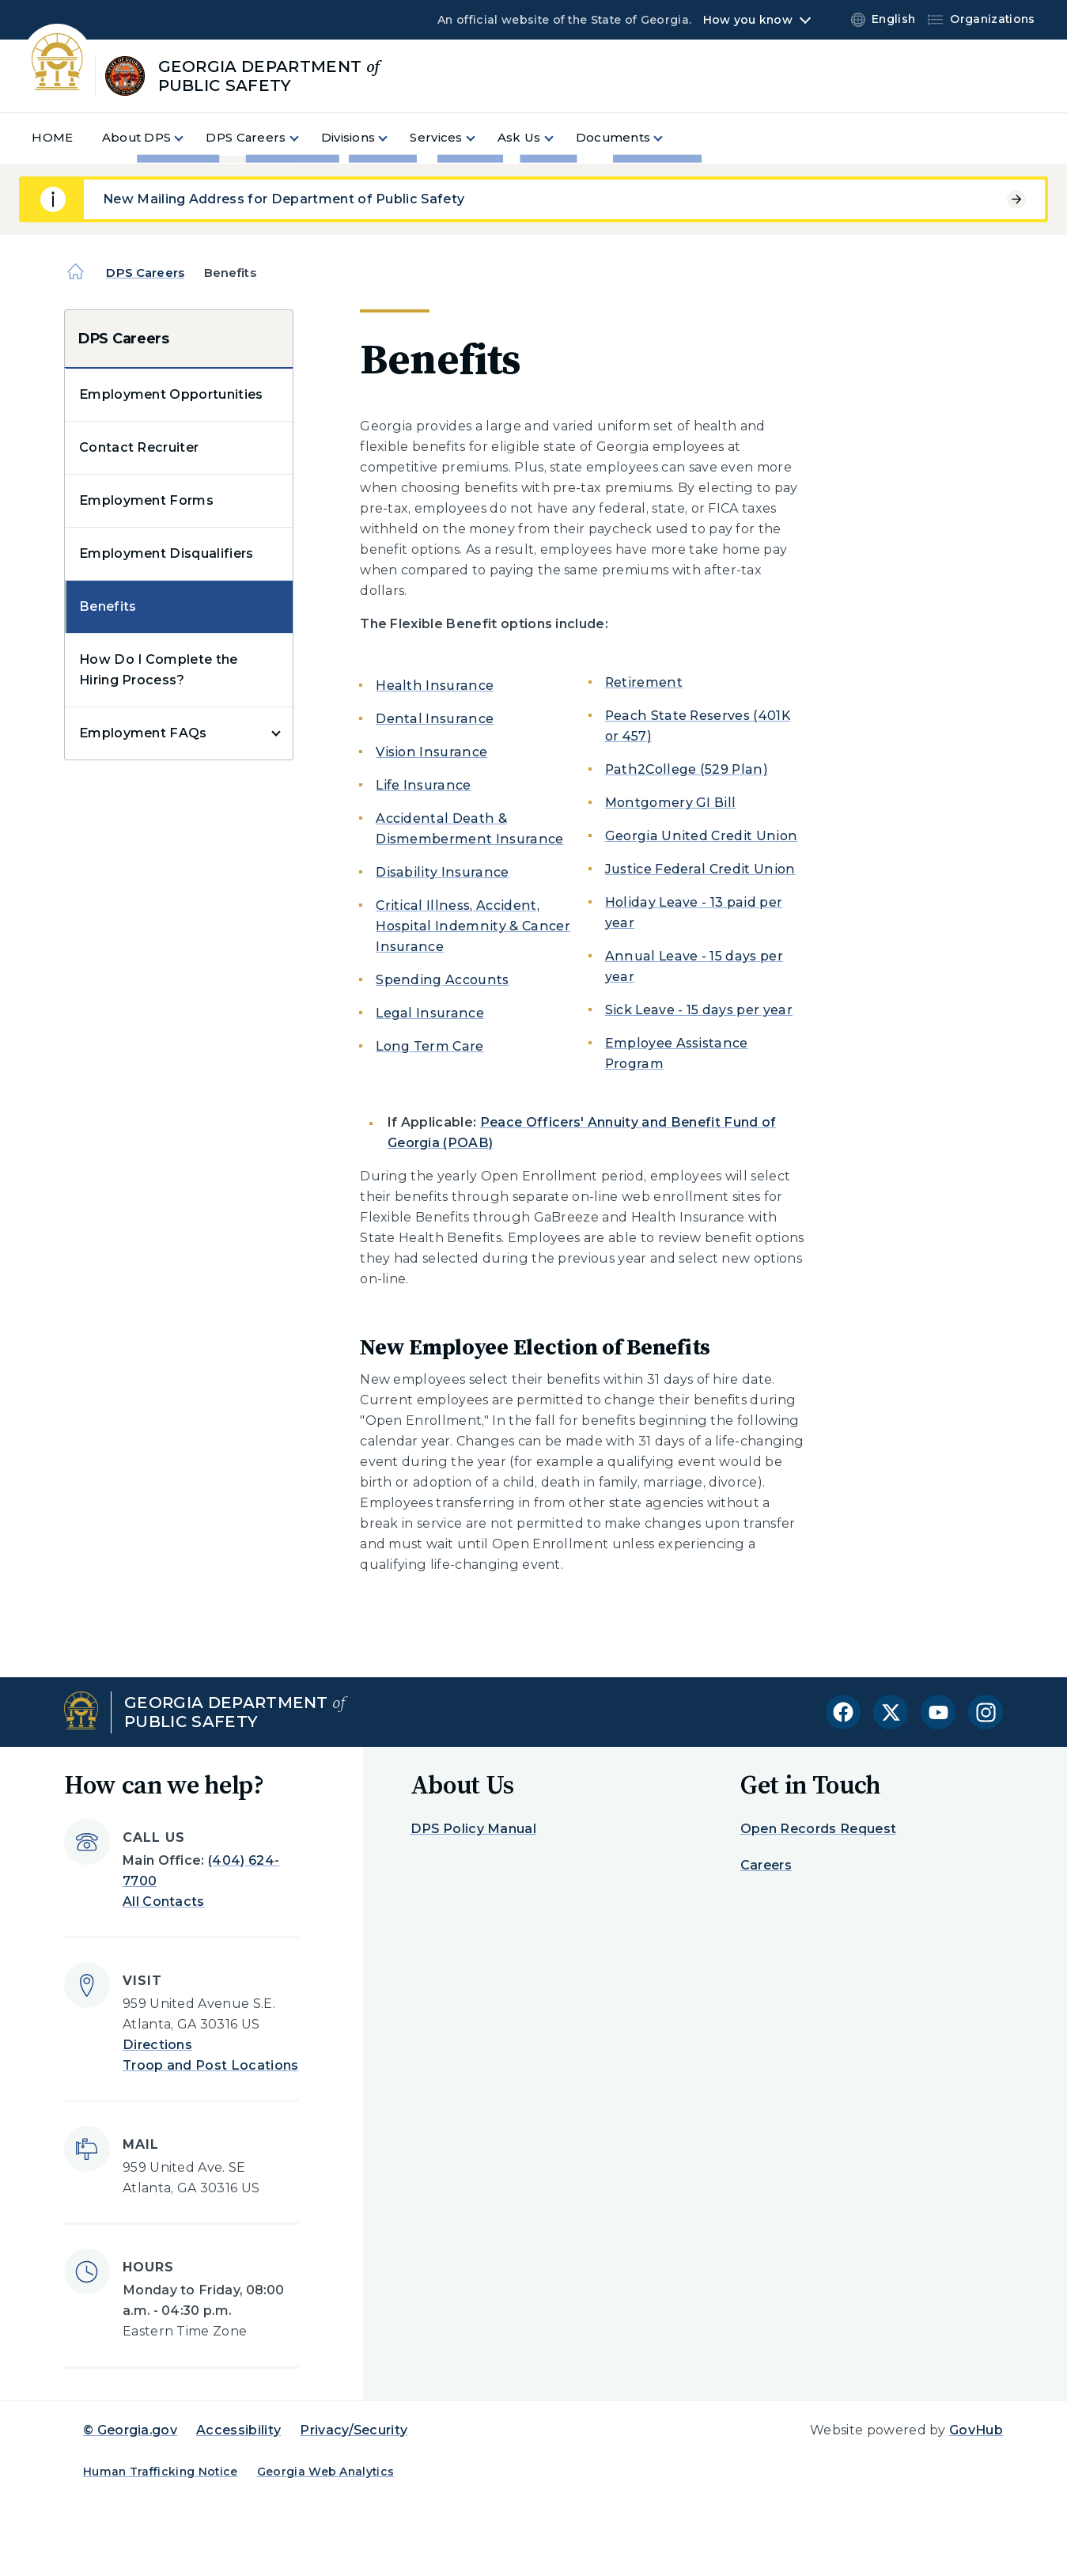  Describe the element at coordinates (146, 500) in the screenshot. I see `Employment Forms` at that location.